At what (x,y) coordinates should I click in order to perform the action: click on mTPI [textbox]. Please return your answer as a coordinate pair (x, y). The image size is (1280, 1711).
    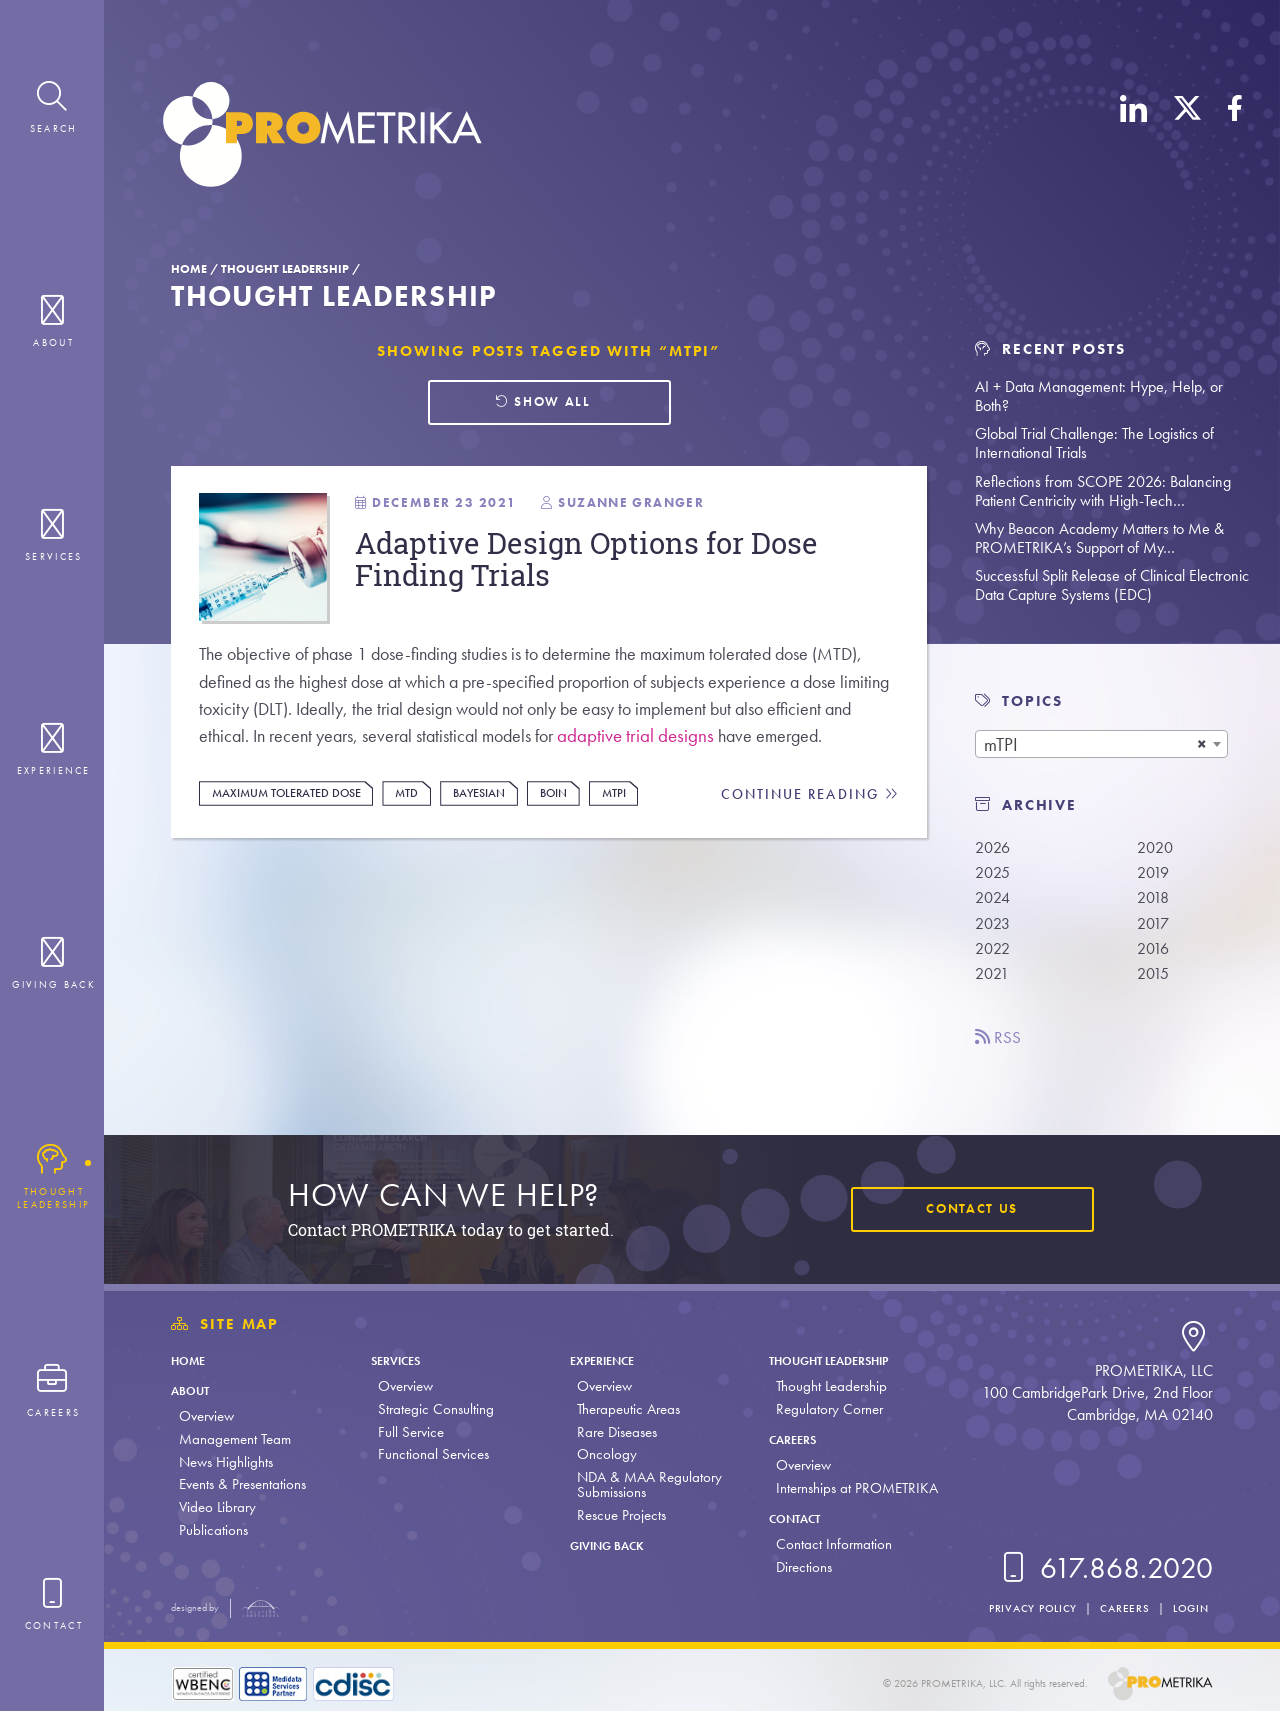
    Looking at the image, I should click on (1001, 744).